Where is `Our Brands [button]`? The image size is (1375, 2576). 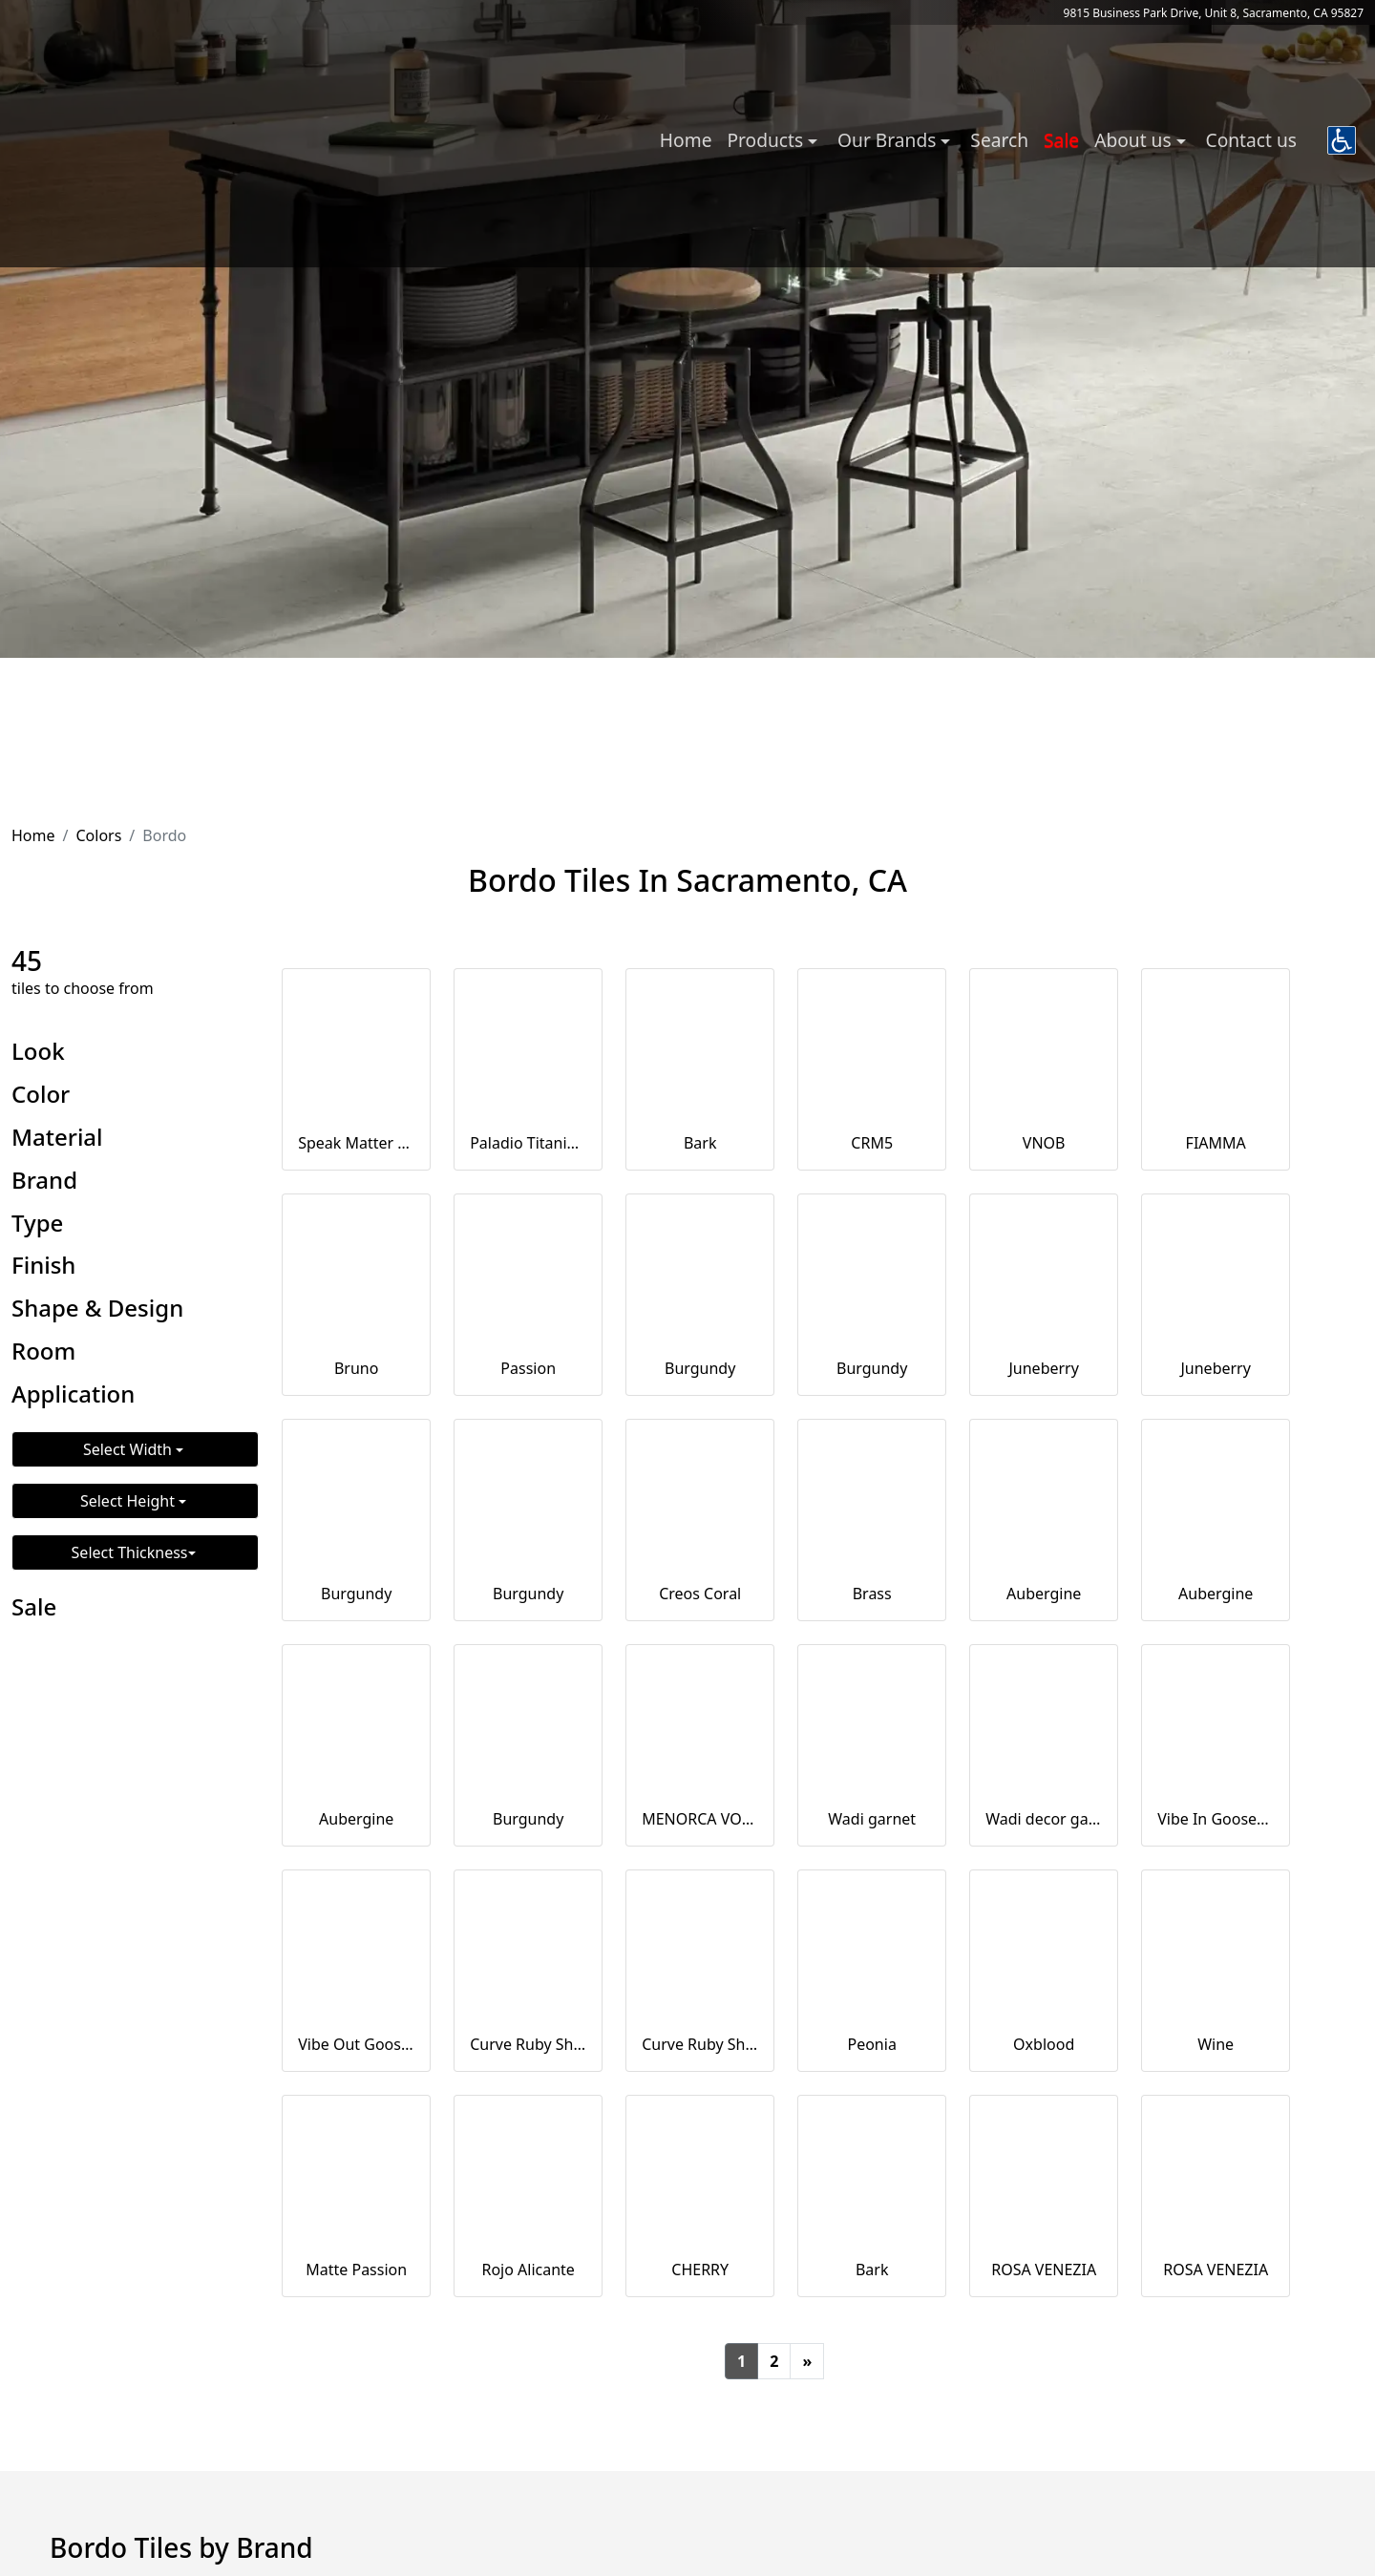
Our Brands [button] is located at coordinates (889, 140).